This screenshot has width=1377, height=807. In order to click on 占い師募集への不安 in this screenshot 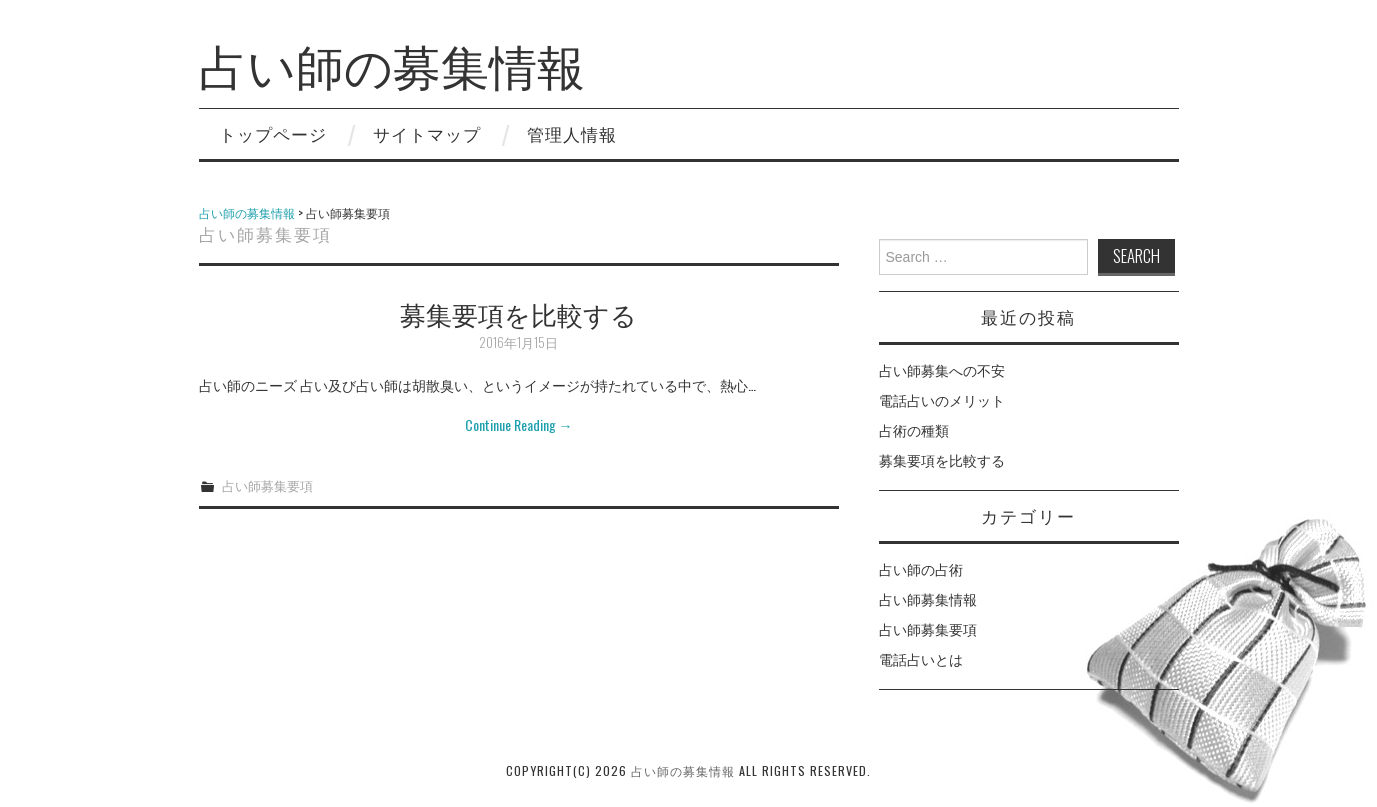, I will do `click(942, 369)`.